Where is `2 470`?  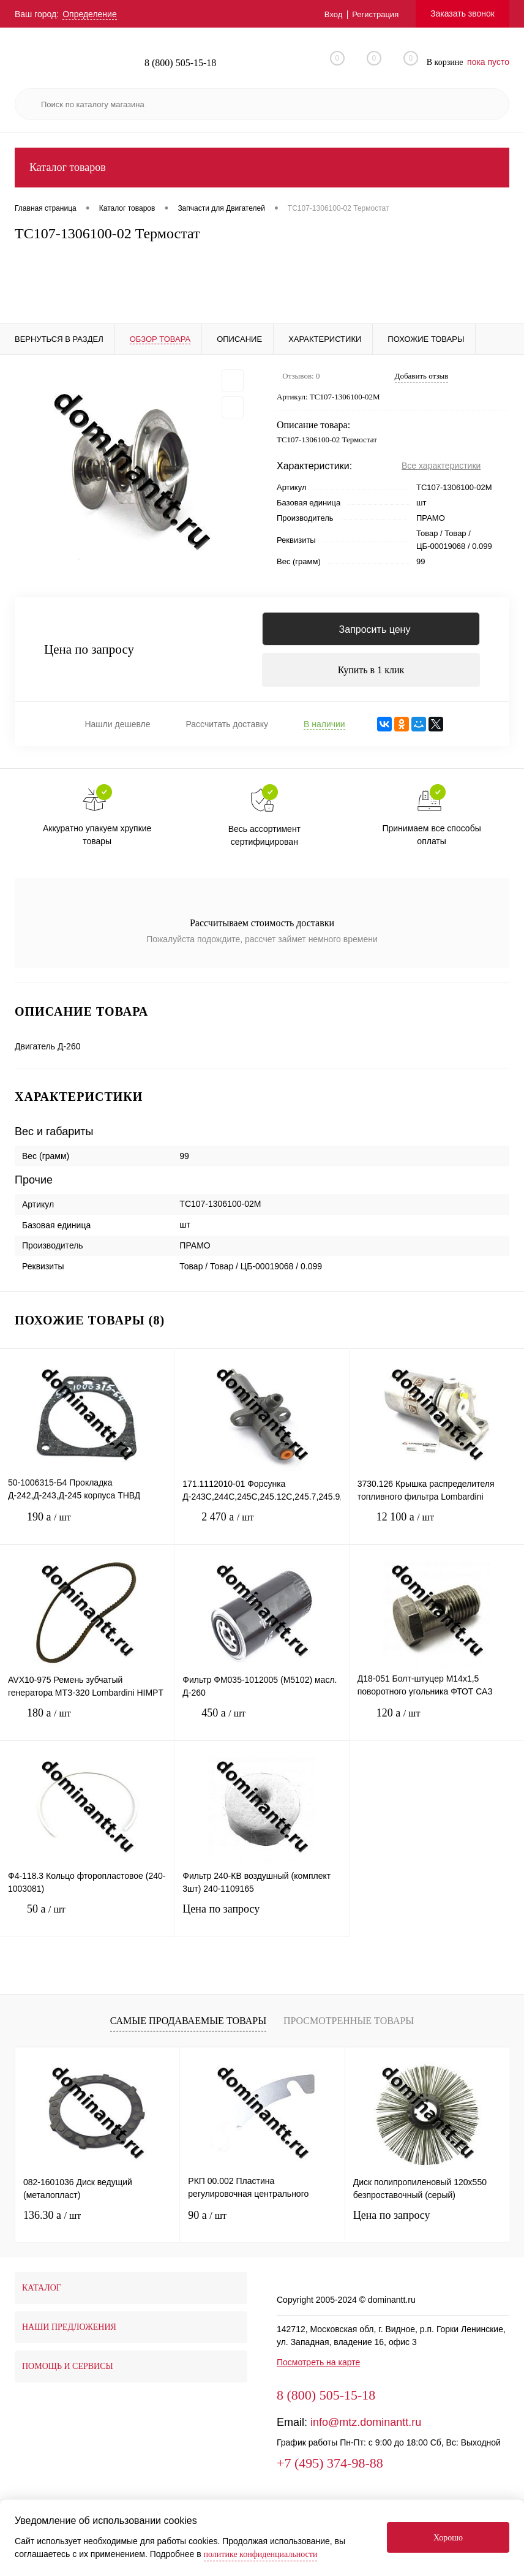 2 470 is located at coordinates (261, 1532).